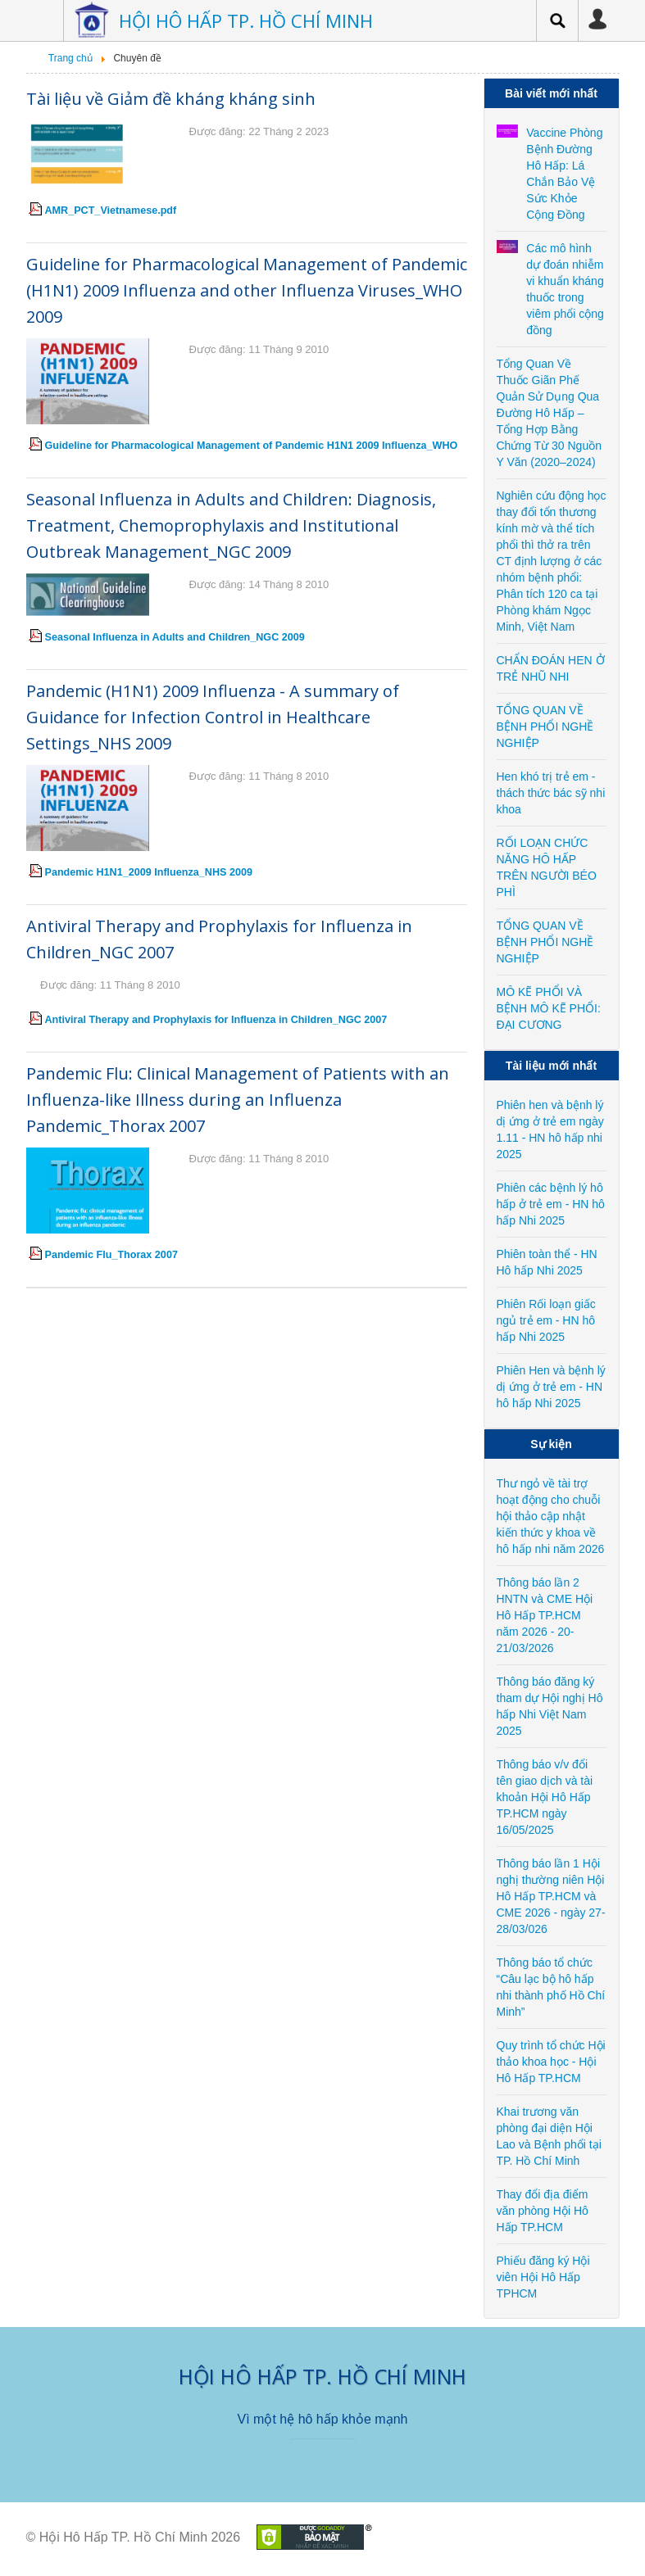  I want to click on Guideline for Pharmacological Management of Pandemic H1N1 2009 Influenza_WHO, so click(251, 445).